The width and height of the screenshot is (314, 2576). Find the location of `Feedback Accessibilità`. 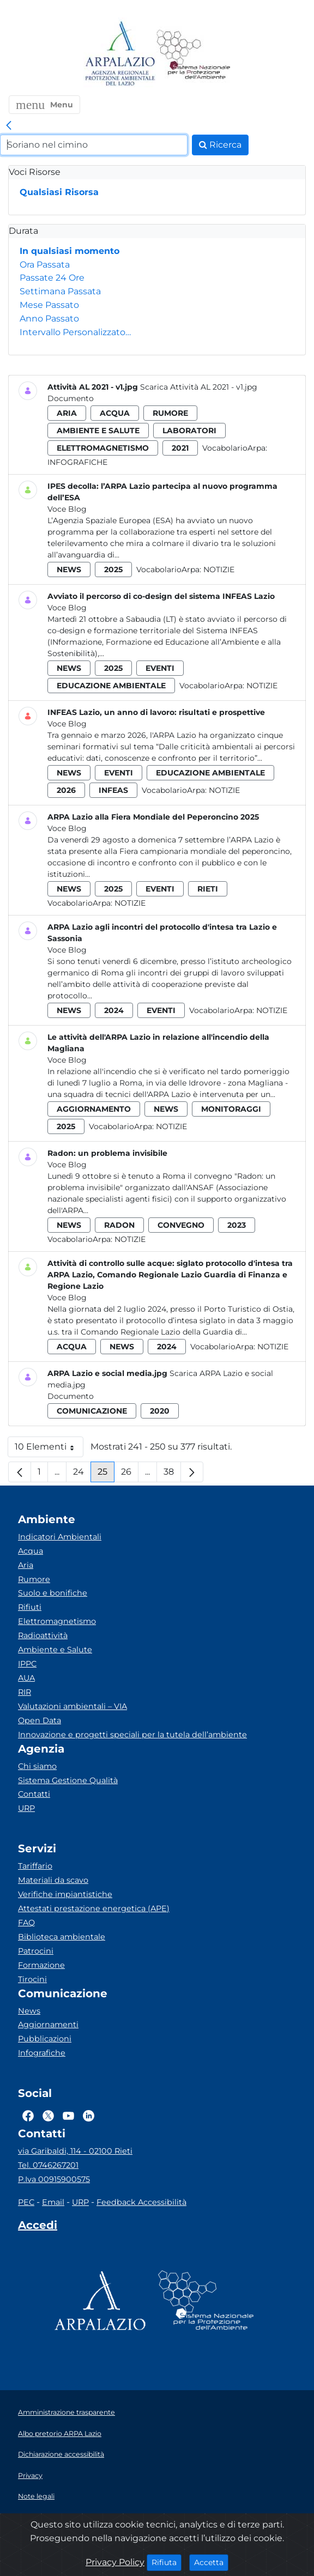

Feedback Accessibilità is located at coordinates (141, 2202).